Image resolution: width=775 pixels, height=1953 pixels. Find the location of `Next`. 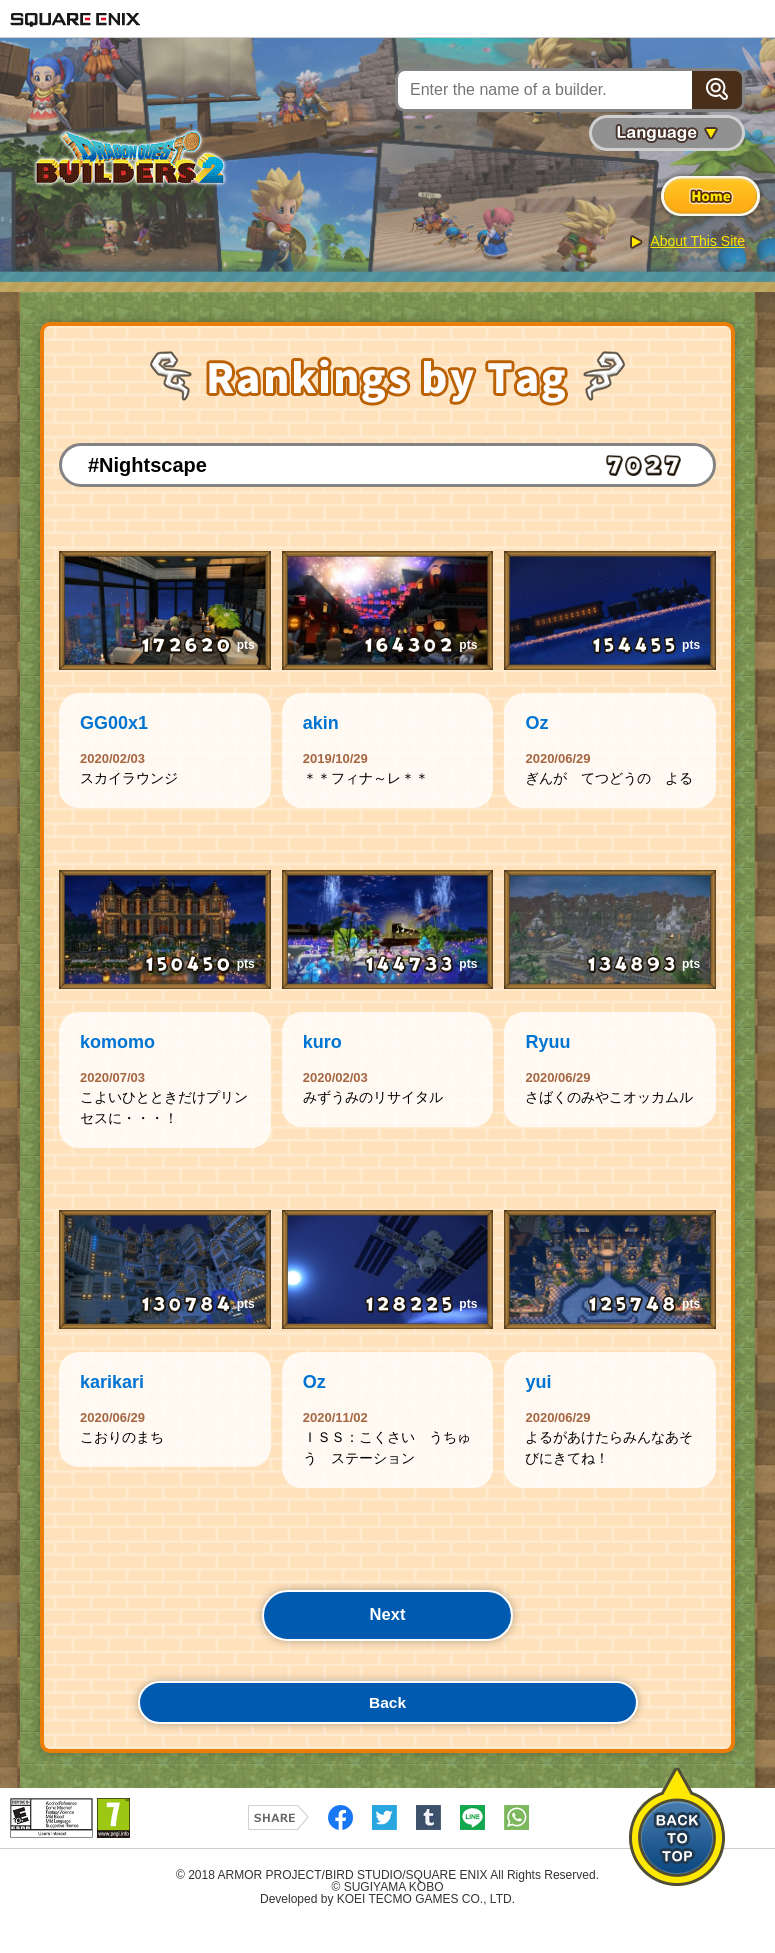

Next is located at coordinates (387, 1633).